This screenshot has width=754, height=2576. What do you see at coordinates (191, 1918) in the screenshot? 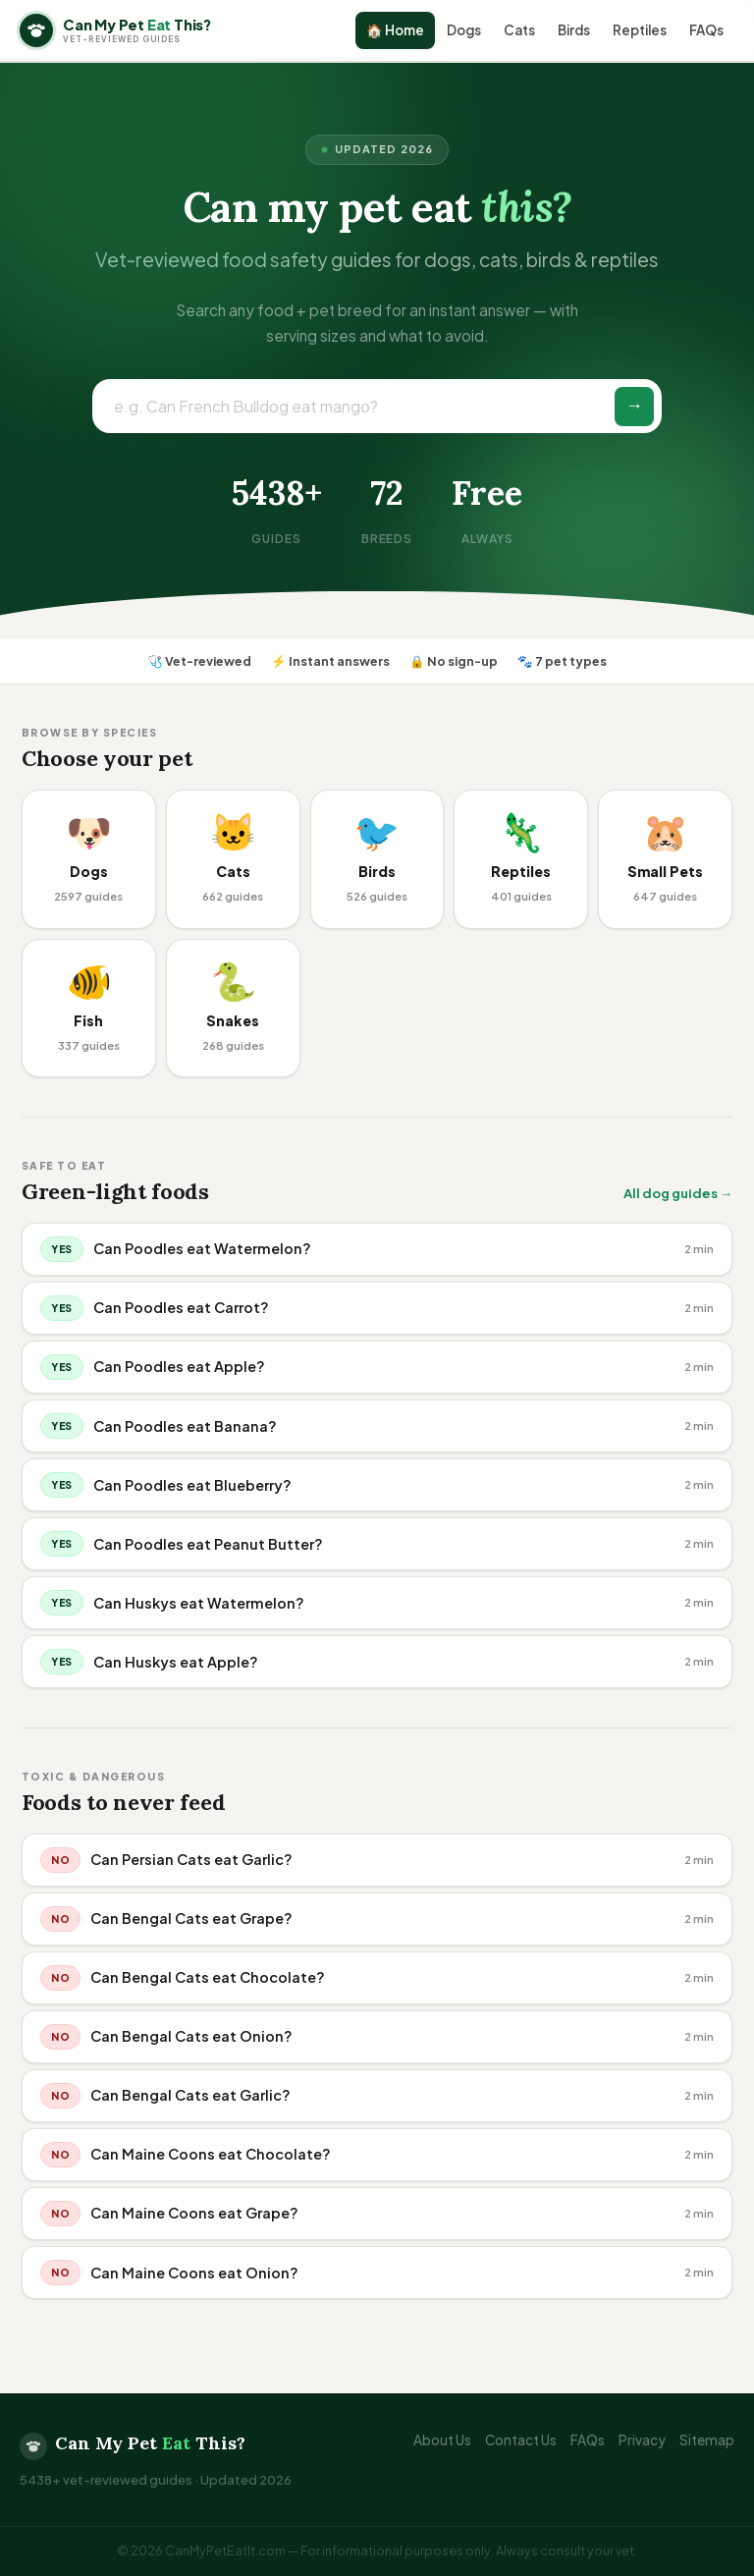
I see `Can Bengal Cats eat Grape?` at bounding box center [191, 1918].